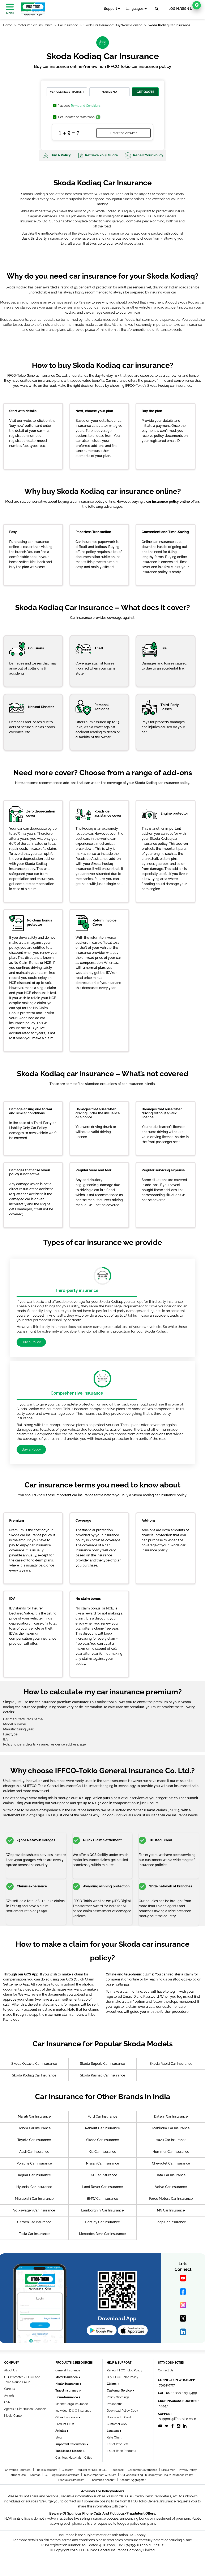  I want to click on Kia Car Insurance, so click(102, 2152).